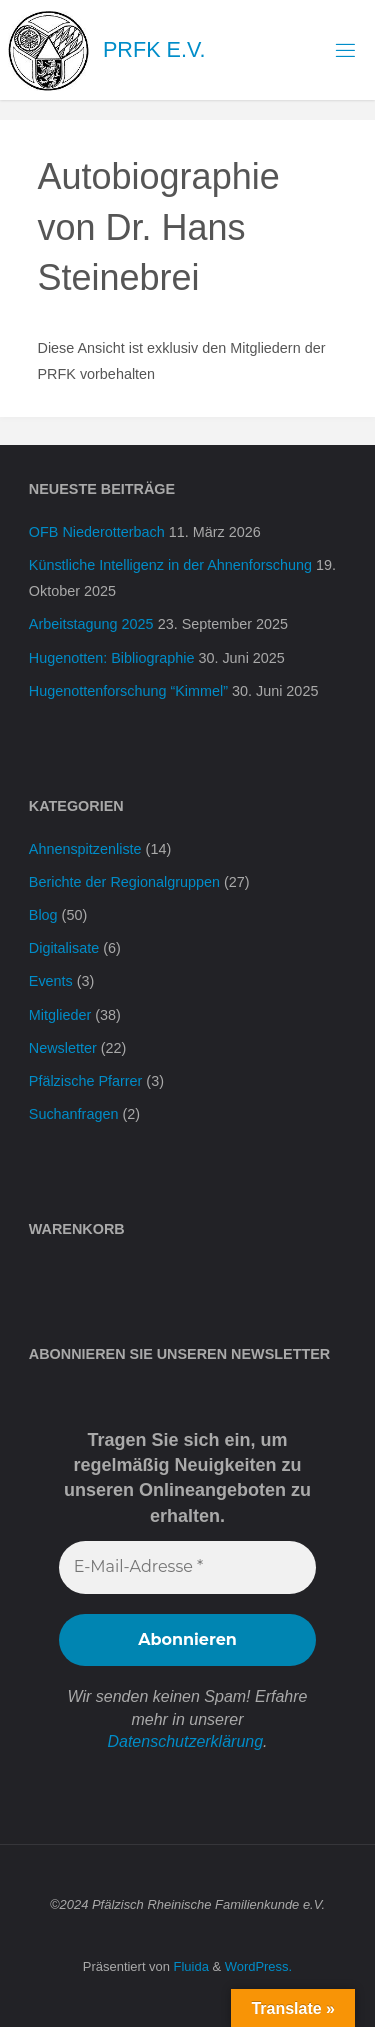 Image resolution: width=375 pixels, height=2027 pixels. I want to click on Digitalisate, so click(64, 948).